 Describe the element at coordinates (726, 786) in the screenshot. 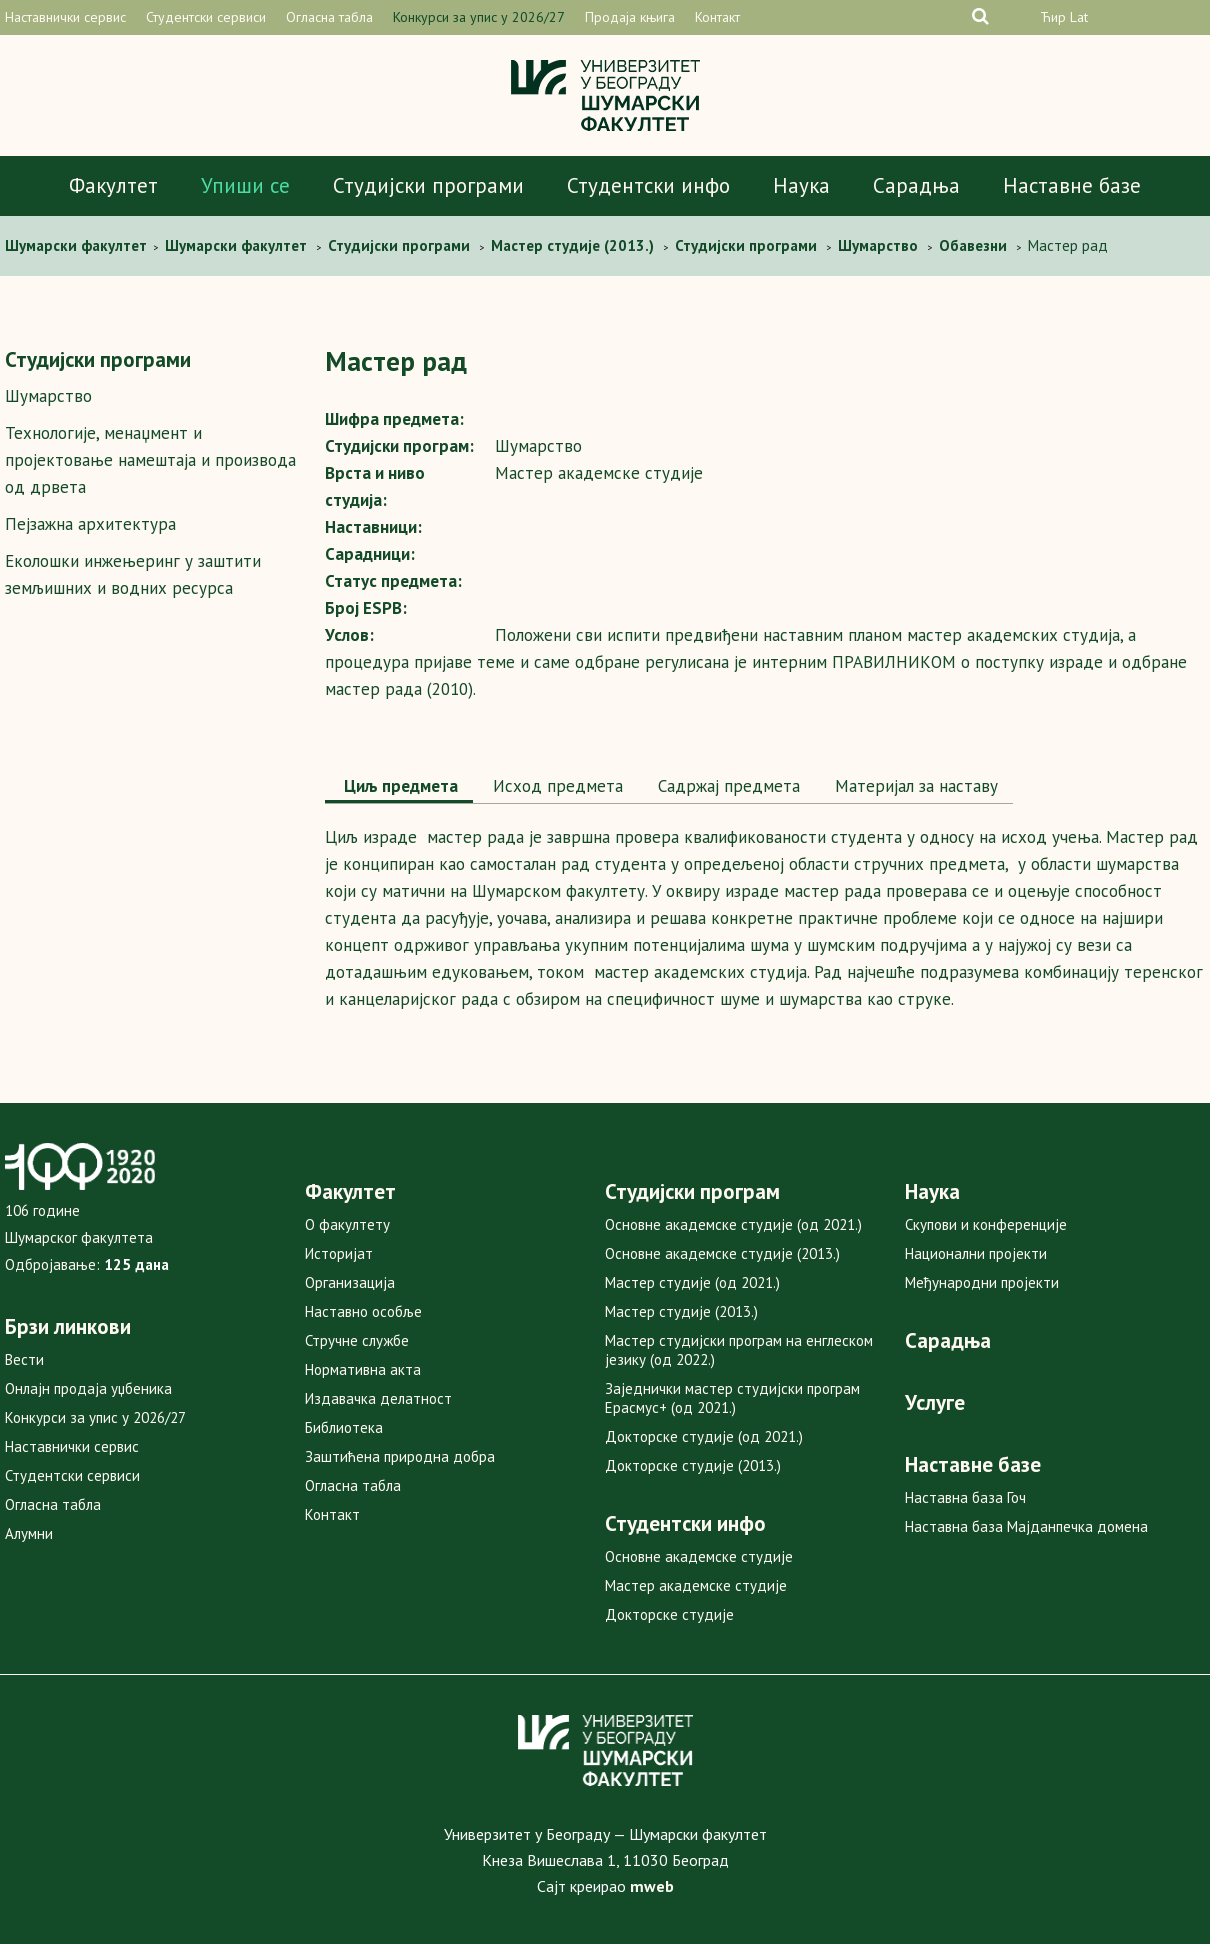

I see `Садржај предмета` at that location.